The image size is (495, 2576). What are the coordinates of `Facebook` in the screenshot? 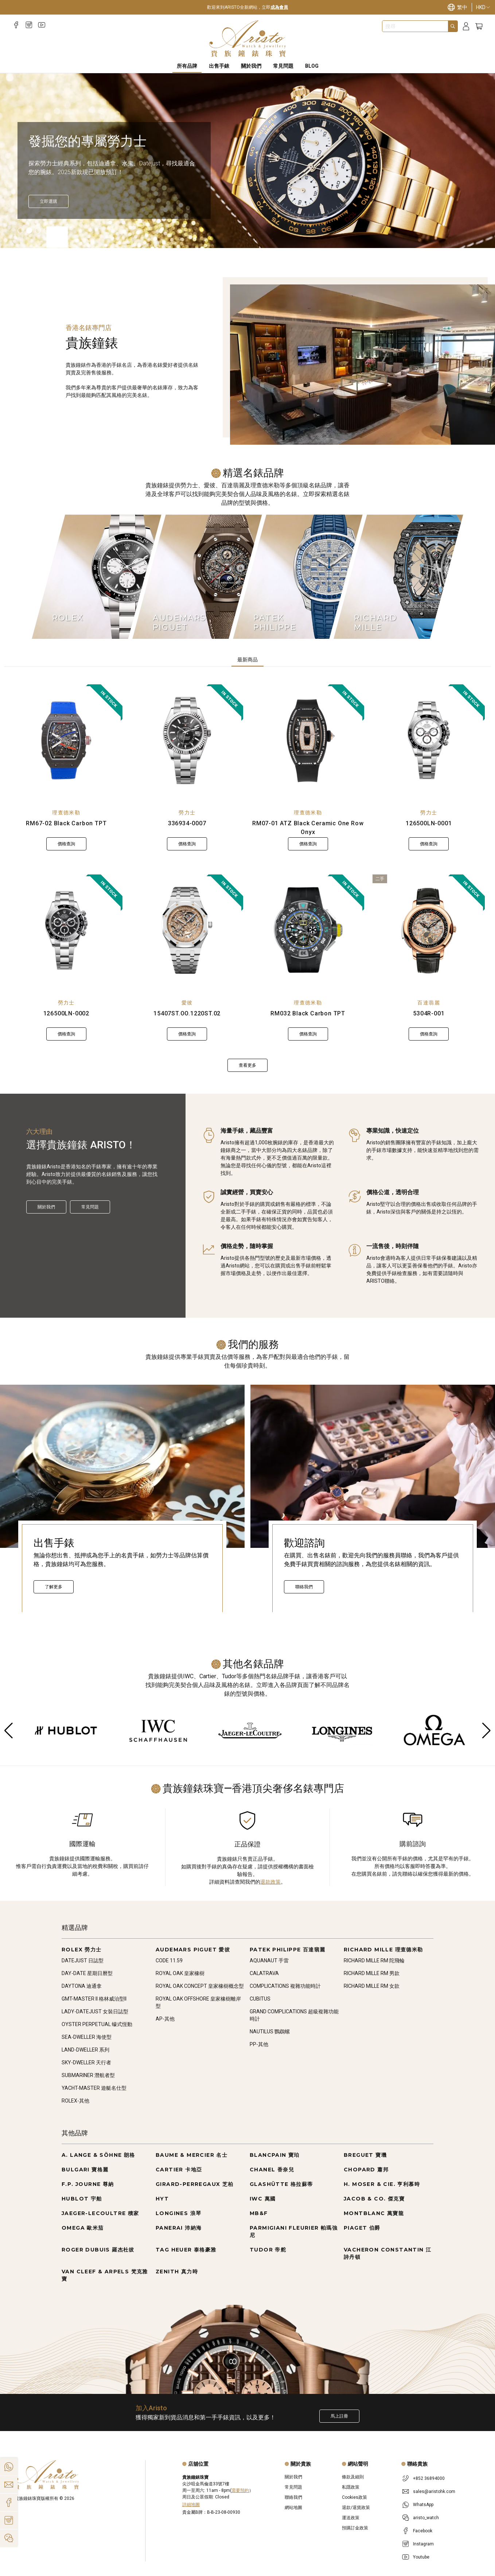 It's located at (422, 2530).